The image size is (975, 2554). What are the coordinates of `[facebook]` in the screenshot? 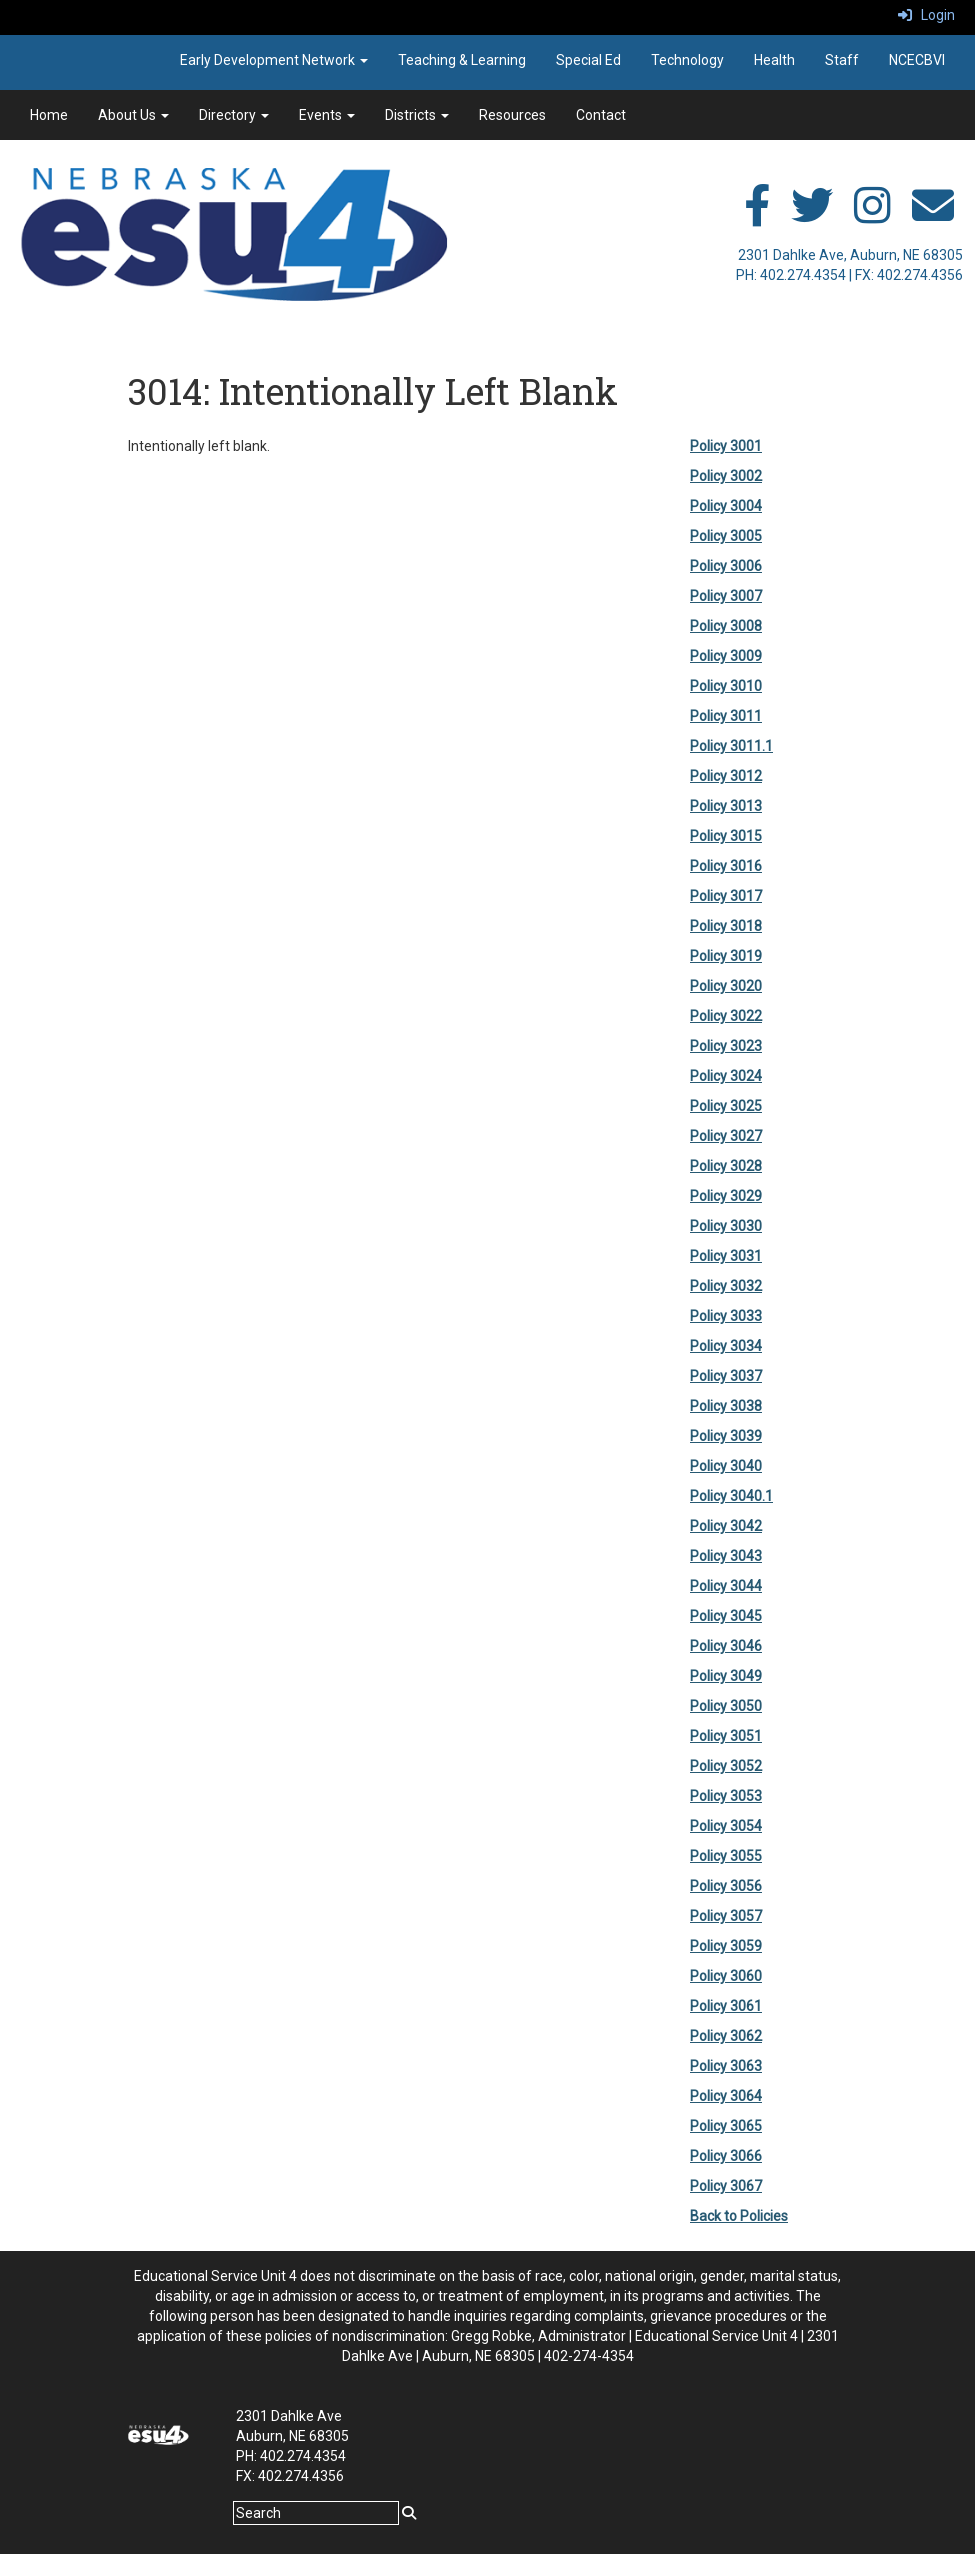 It's located at (757, 216).